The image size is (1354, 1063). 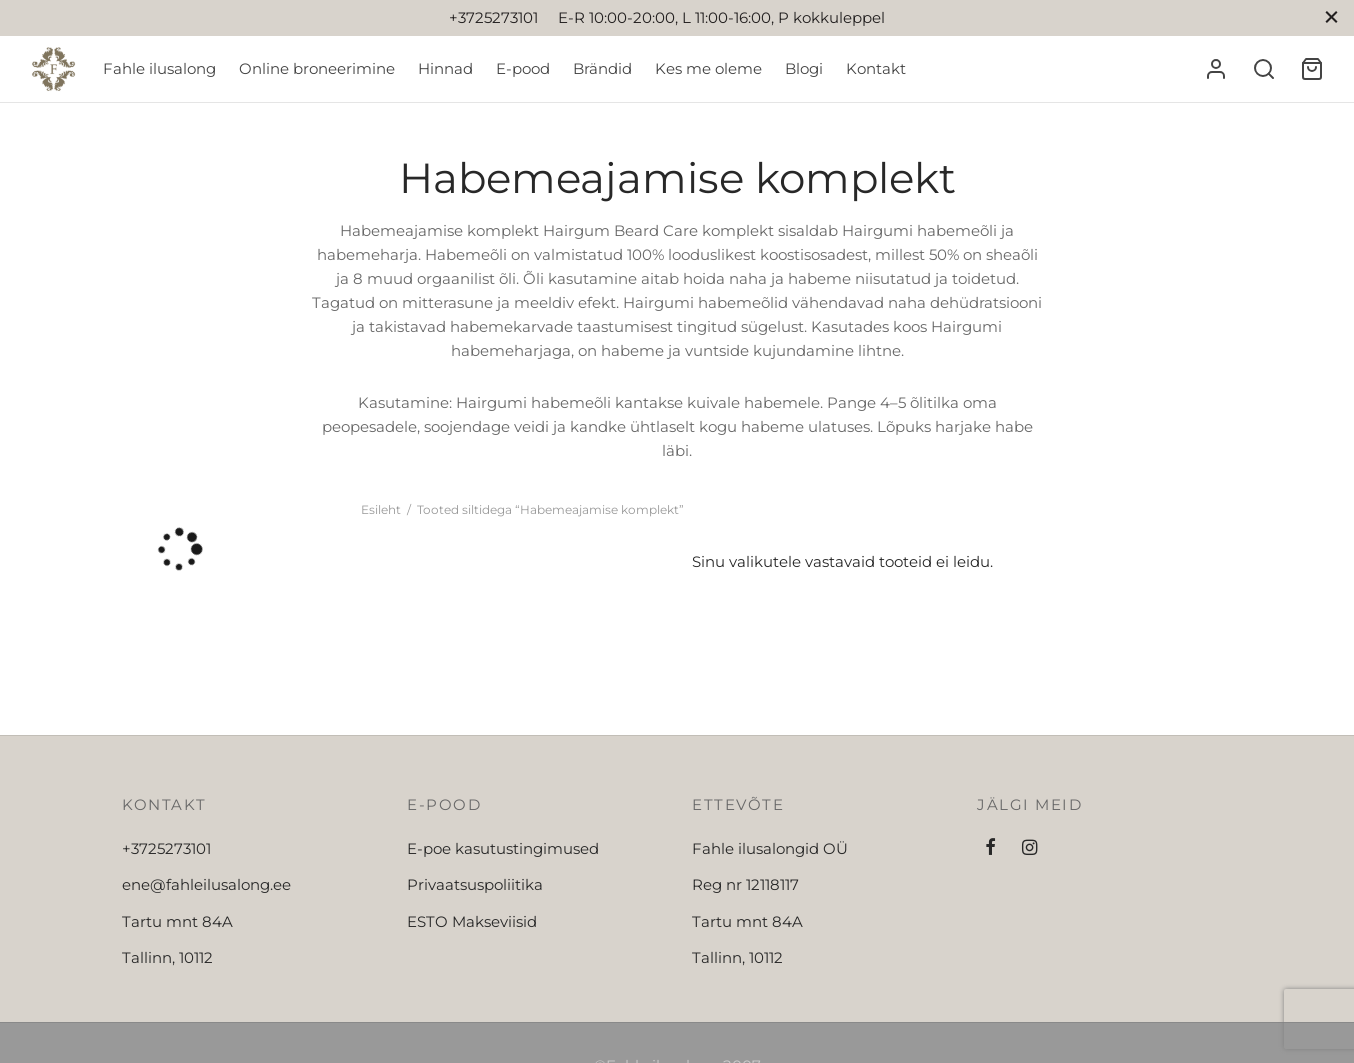 What do you see at coordinates (876, 68) in the screenshot?
I see `Kontakt` at bounding box center [876, 68].